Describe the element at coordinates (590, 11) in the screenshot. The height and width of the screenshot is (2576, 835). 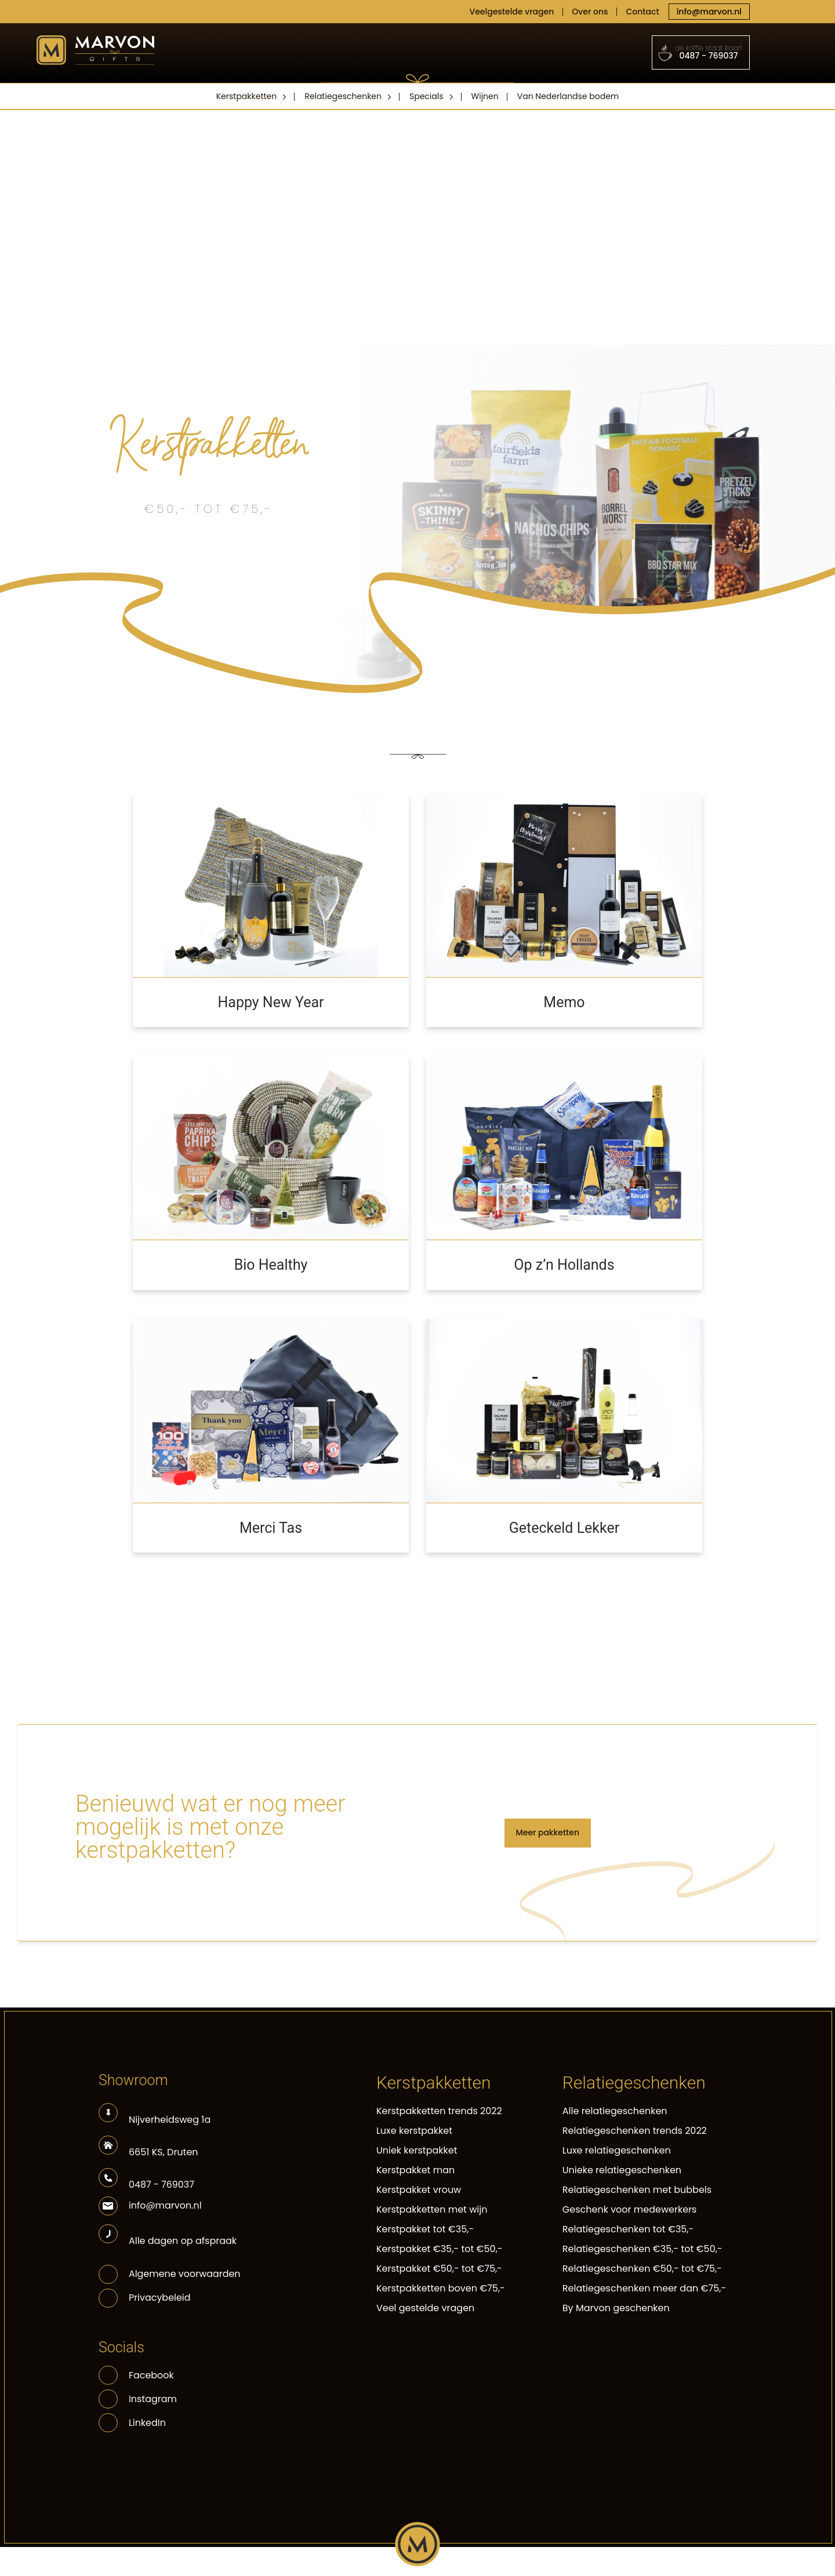
I see `Over ons` at that location.